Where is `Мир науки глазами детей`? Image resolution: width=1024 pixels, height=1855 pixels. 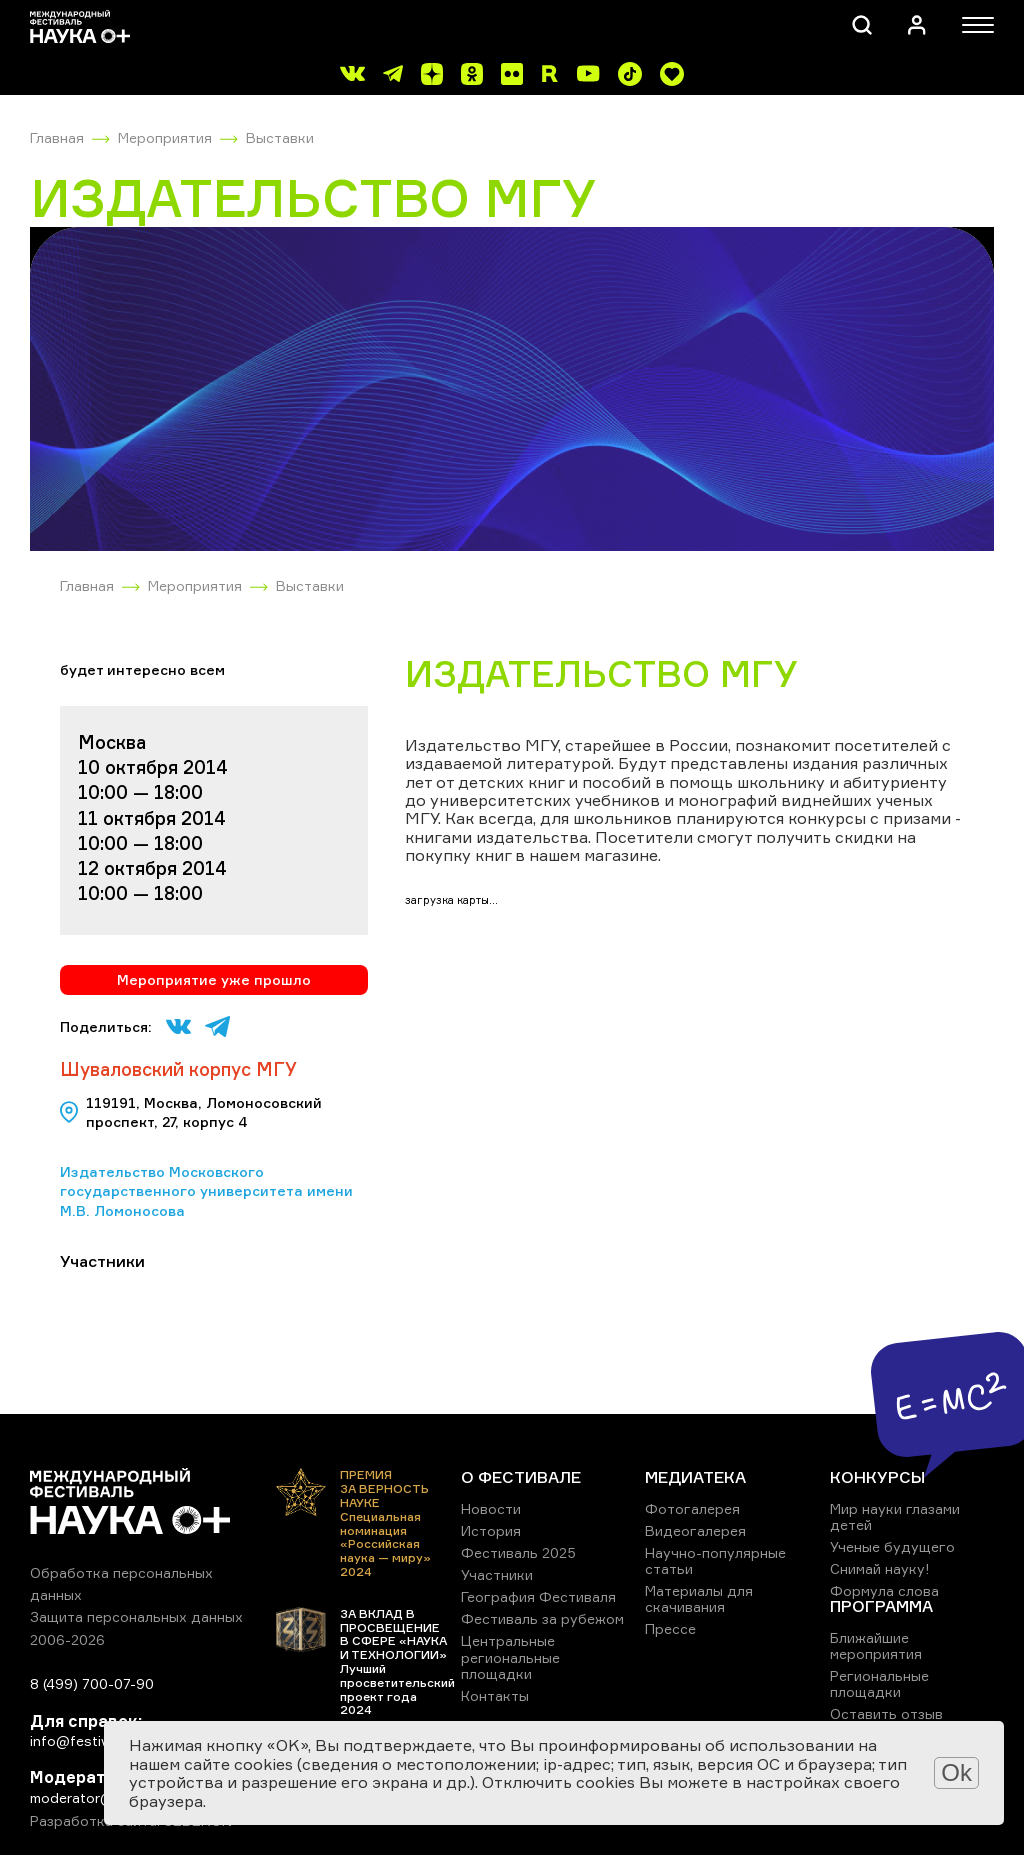
Мир науки глазами детей is located at coordinates (895, 1516).